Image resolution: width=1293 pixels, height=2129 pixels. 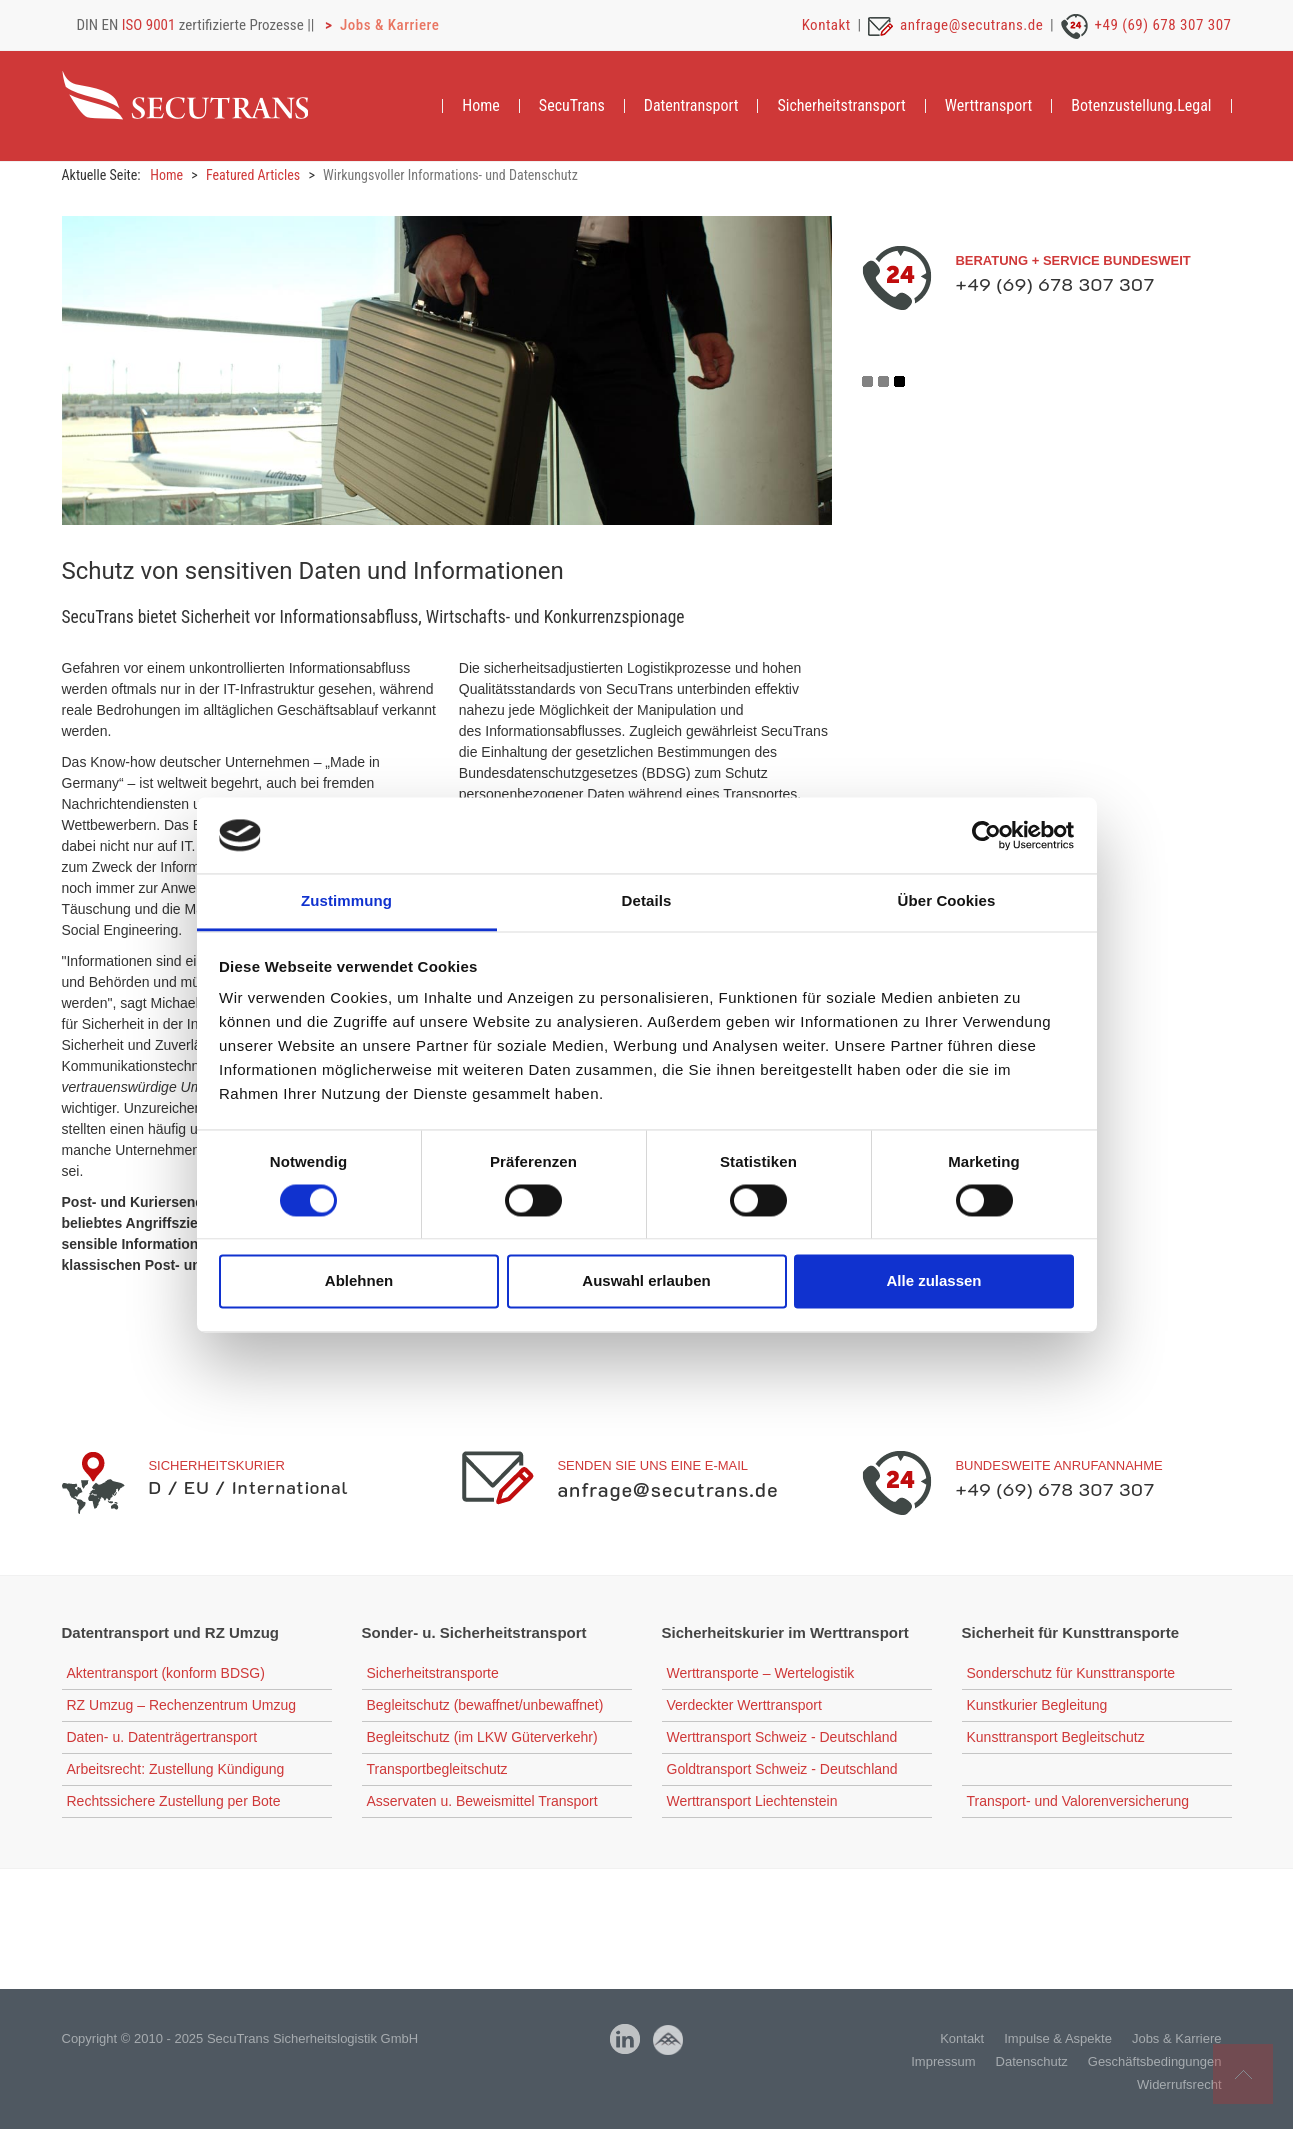 I want to click on Kontakt, so click(x=826, y=25).